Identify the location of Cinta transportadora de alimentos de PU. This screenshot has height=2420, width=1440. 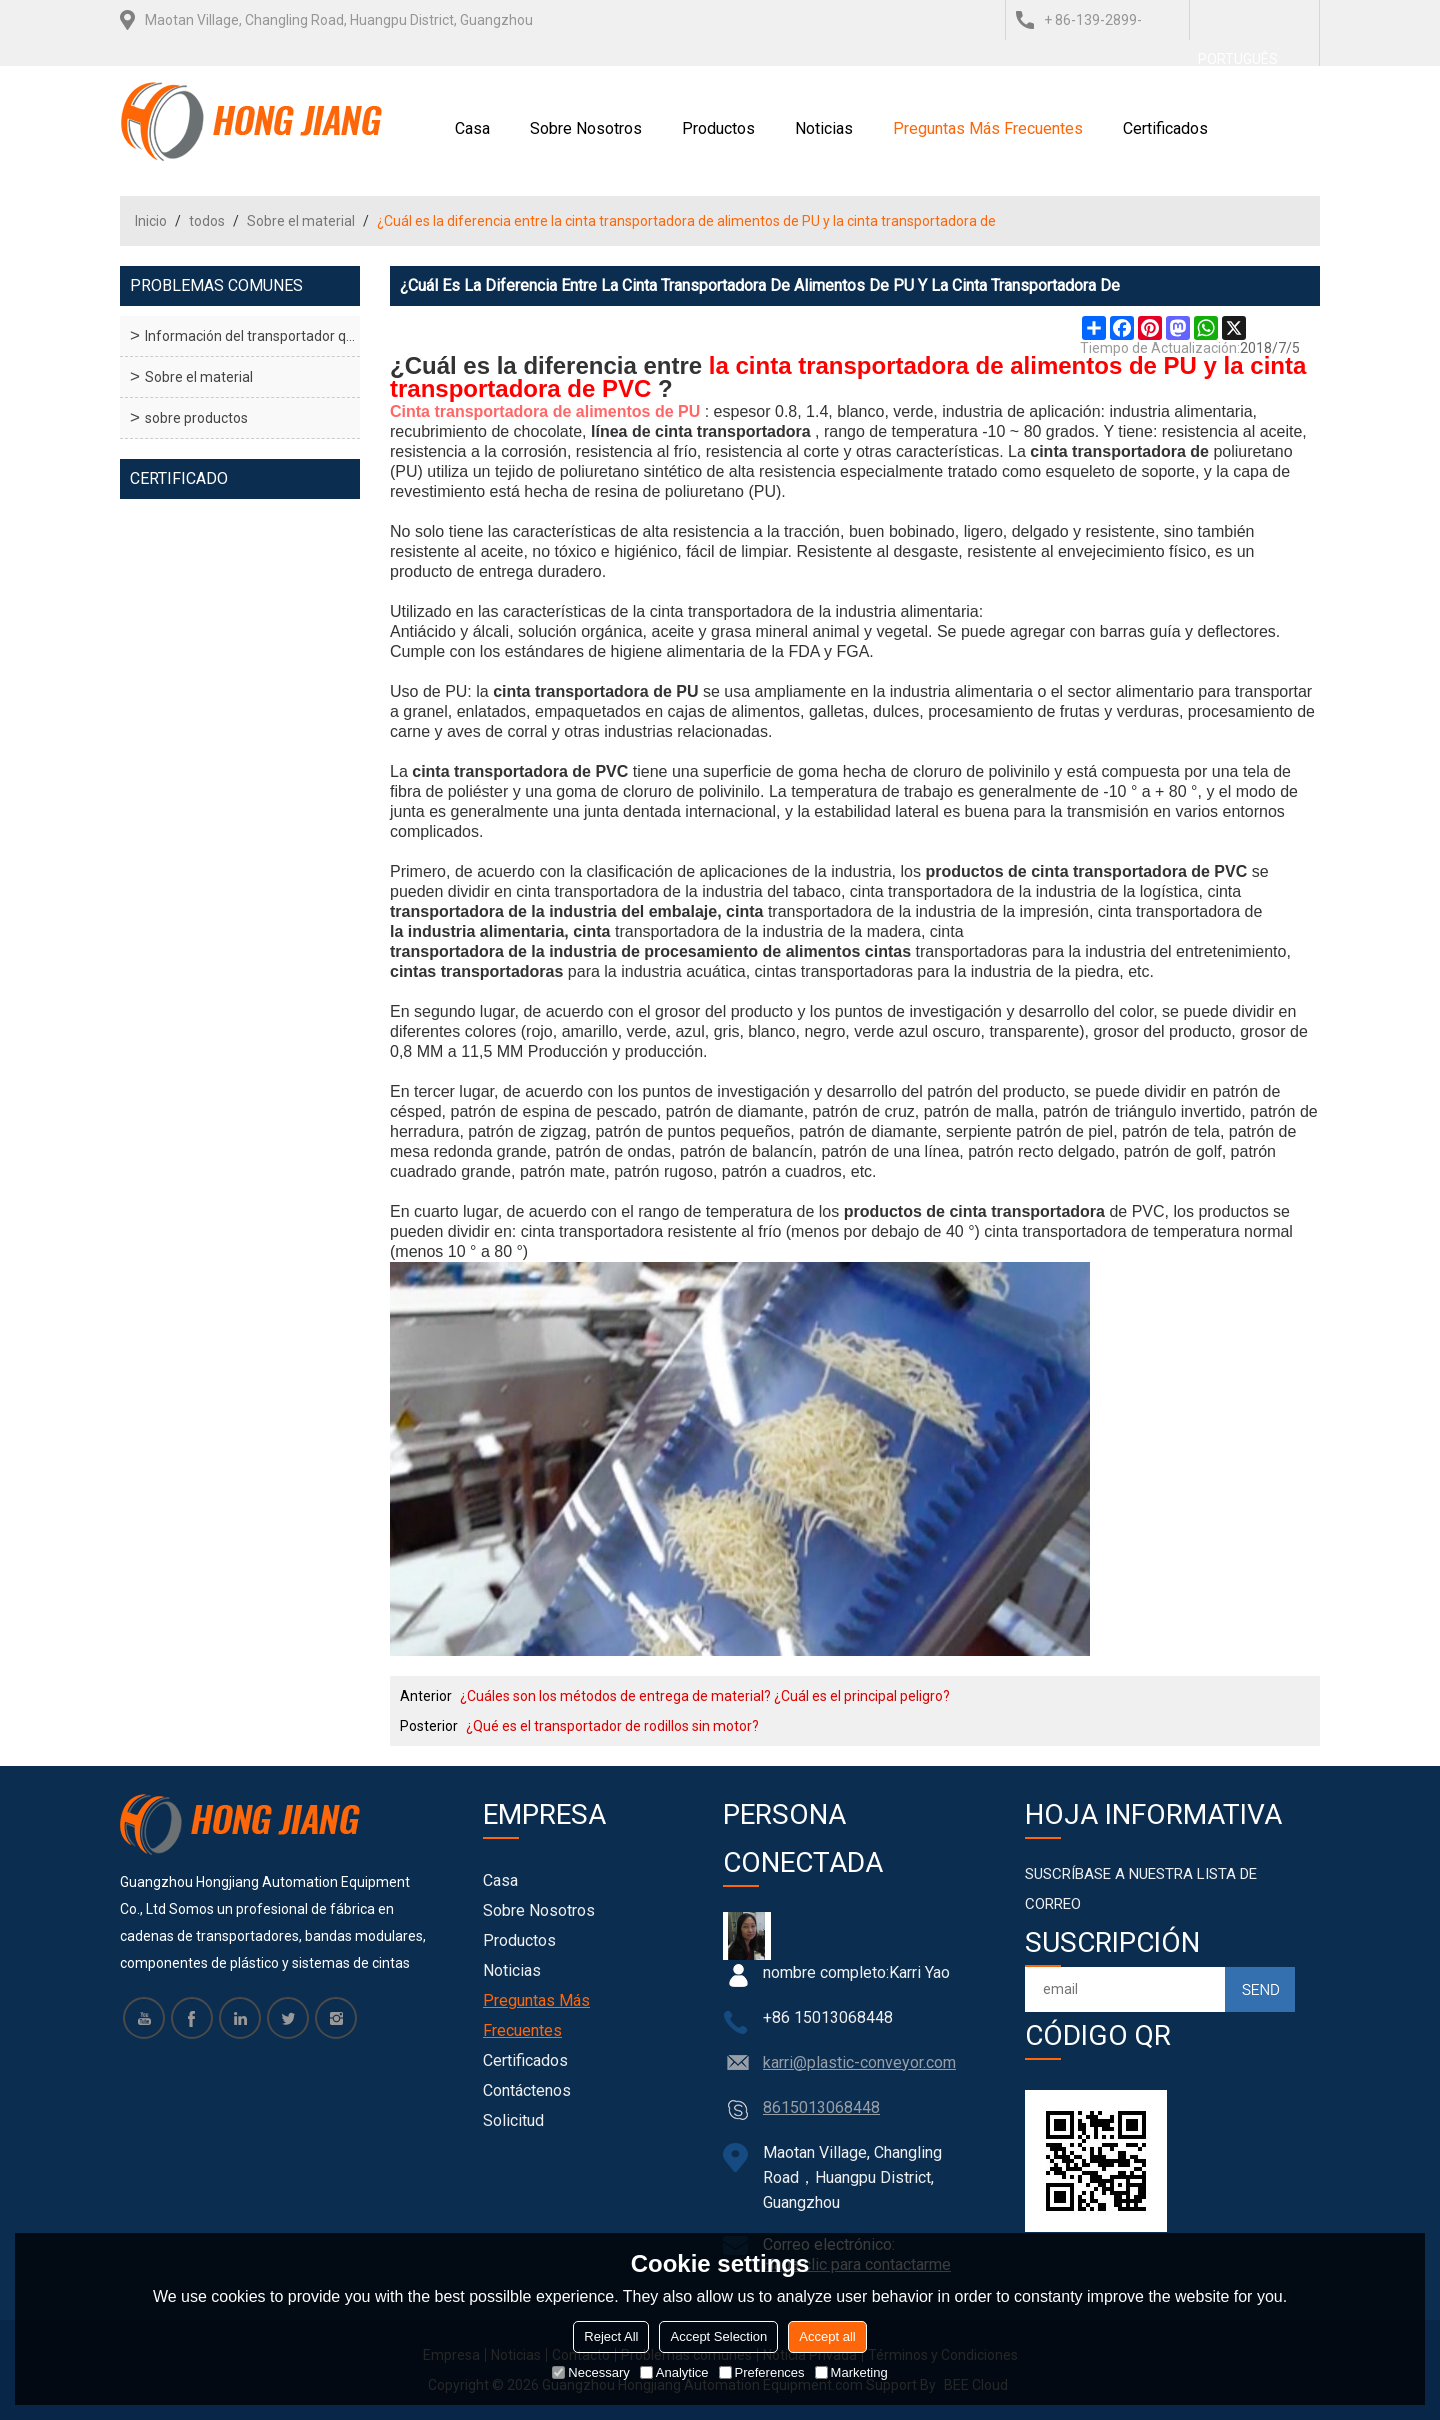
(545, 411).